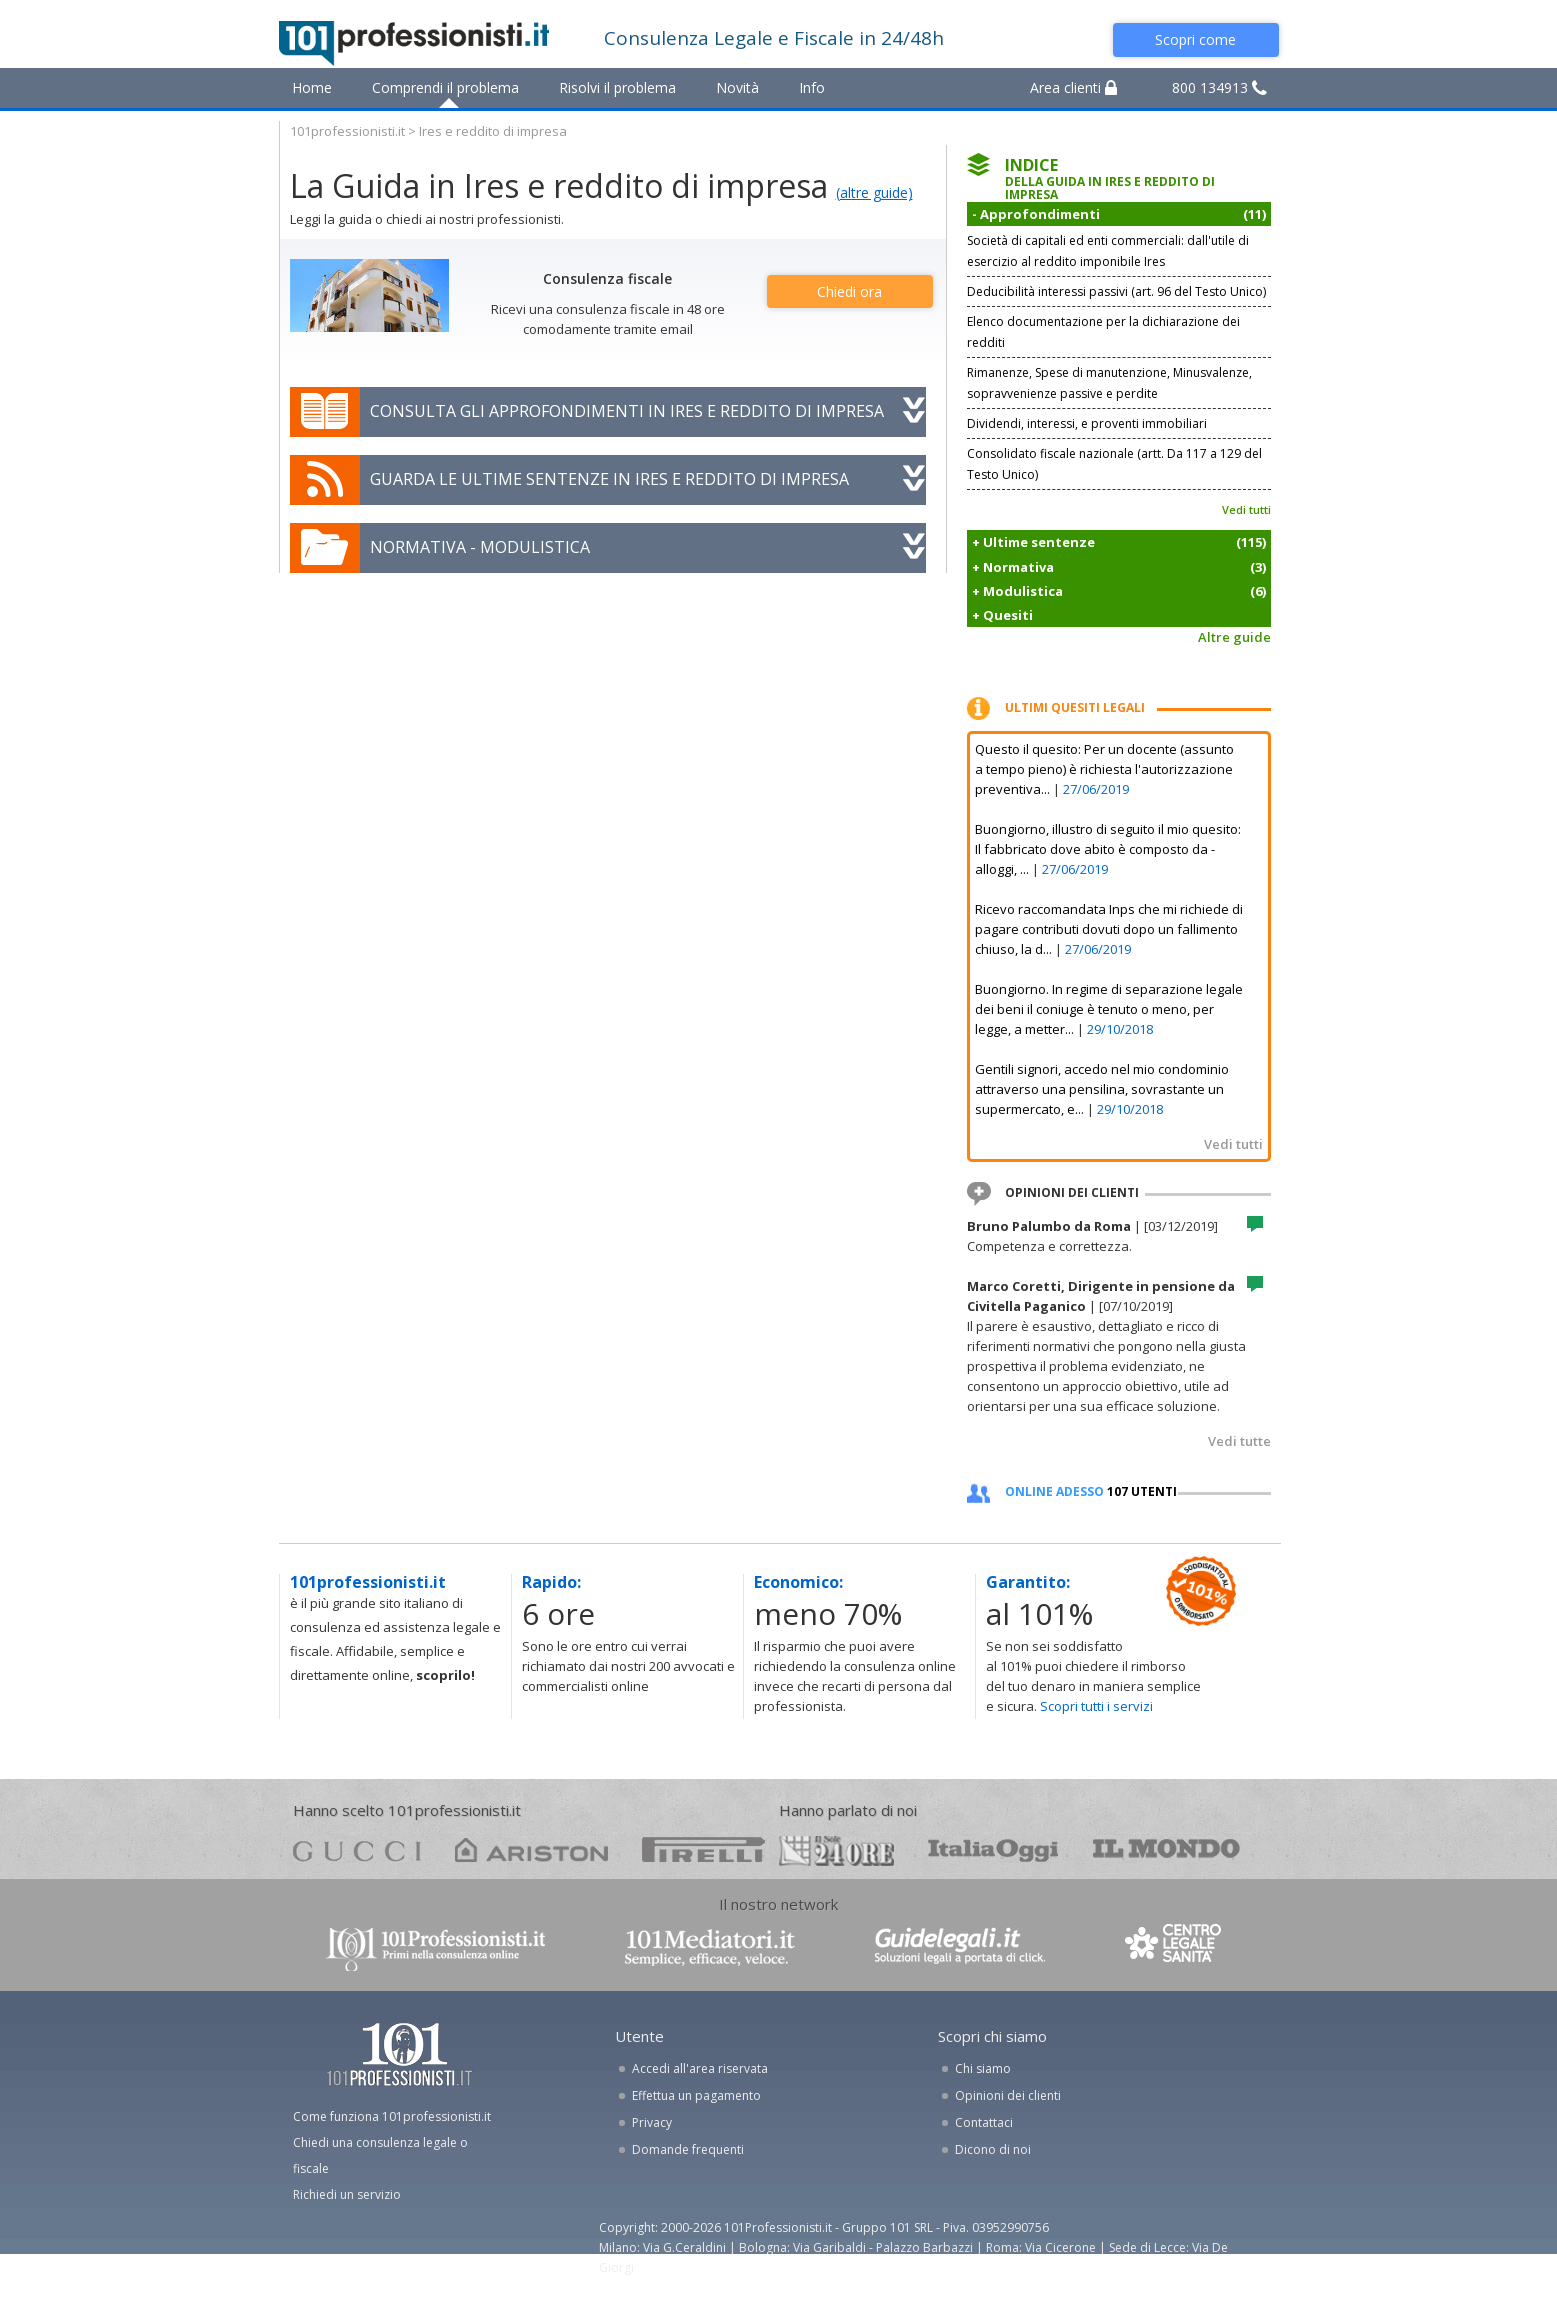 This screenshot has height=2308, width=1557. What do you see at coordinates (1195, 39) in the screenshot?
I see `Scopri come` at bounding box center [1195, 39].